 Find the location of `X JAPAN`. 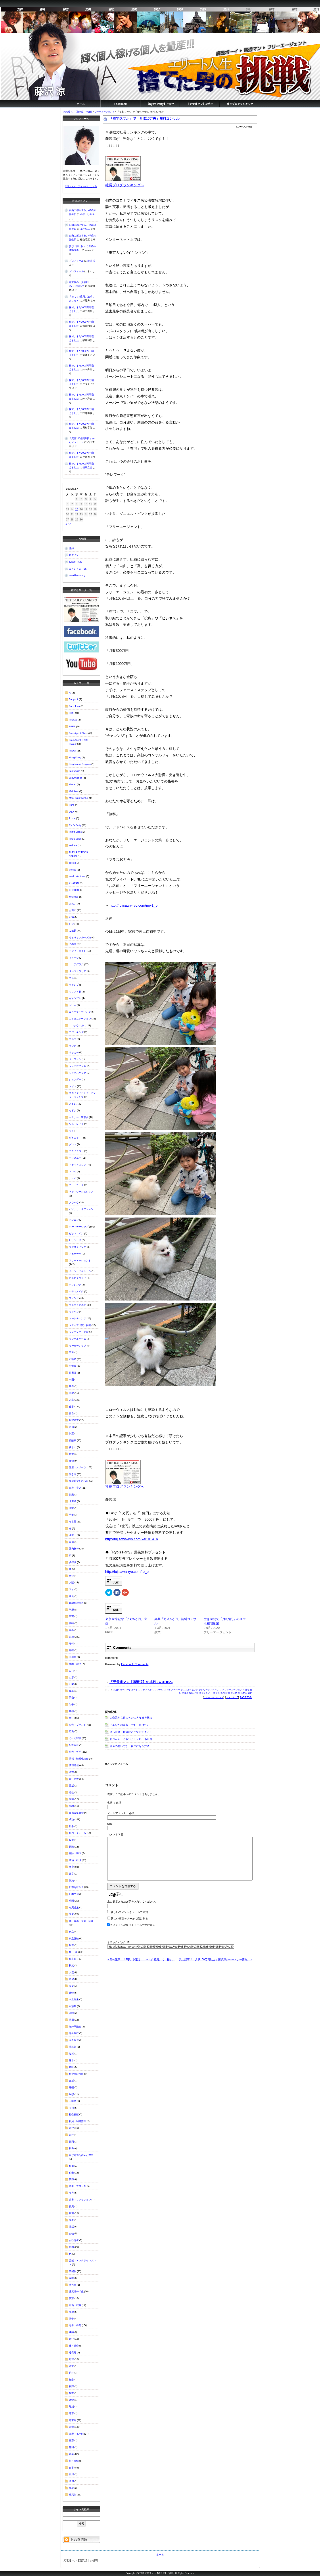

X JAPAN is located at coordinates (74, 883).